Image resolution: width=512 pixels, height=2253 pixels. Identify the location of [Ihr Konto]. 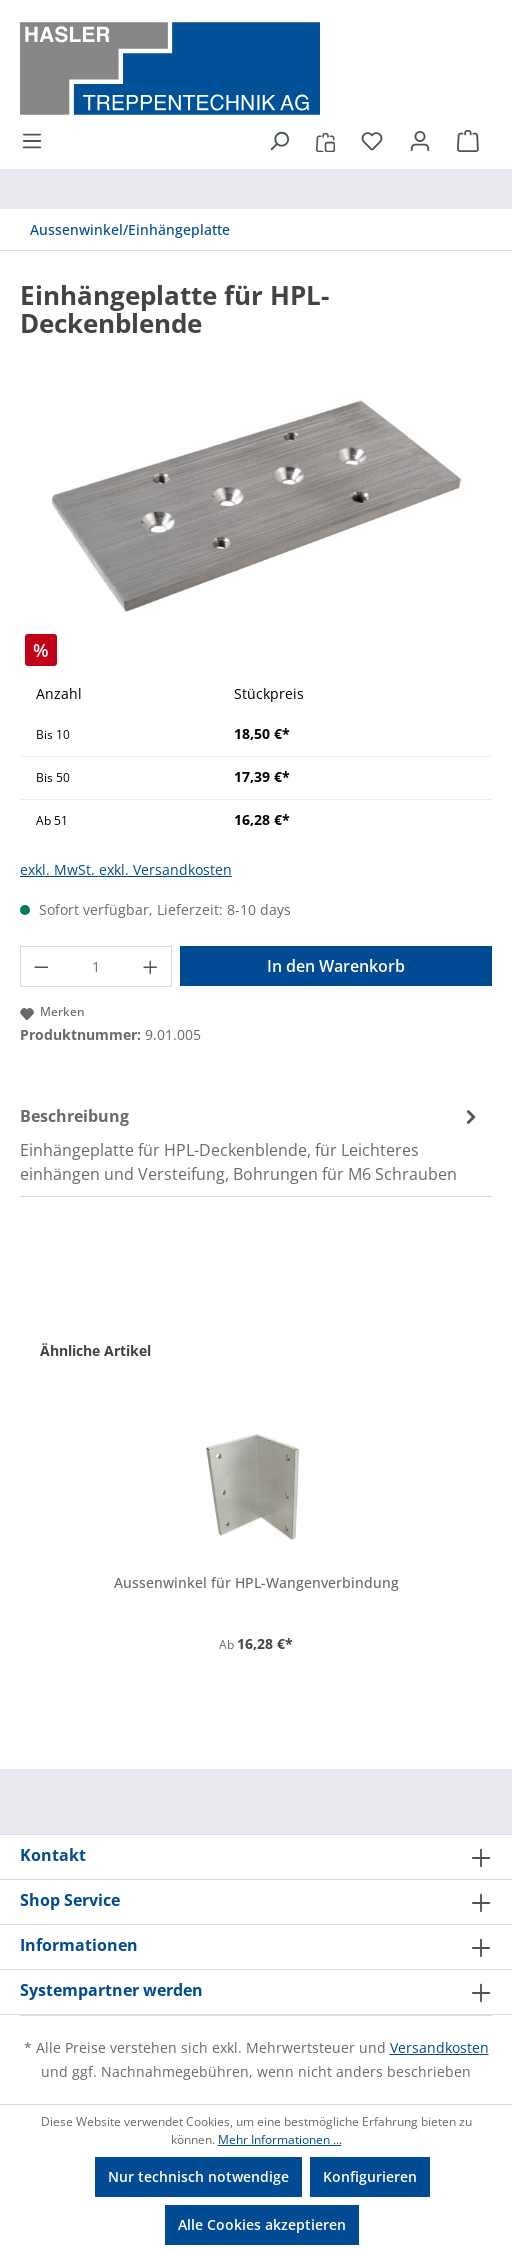
(420, 141).